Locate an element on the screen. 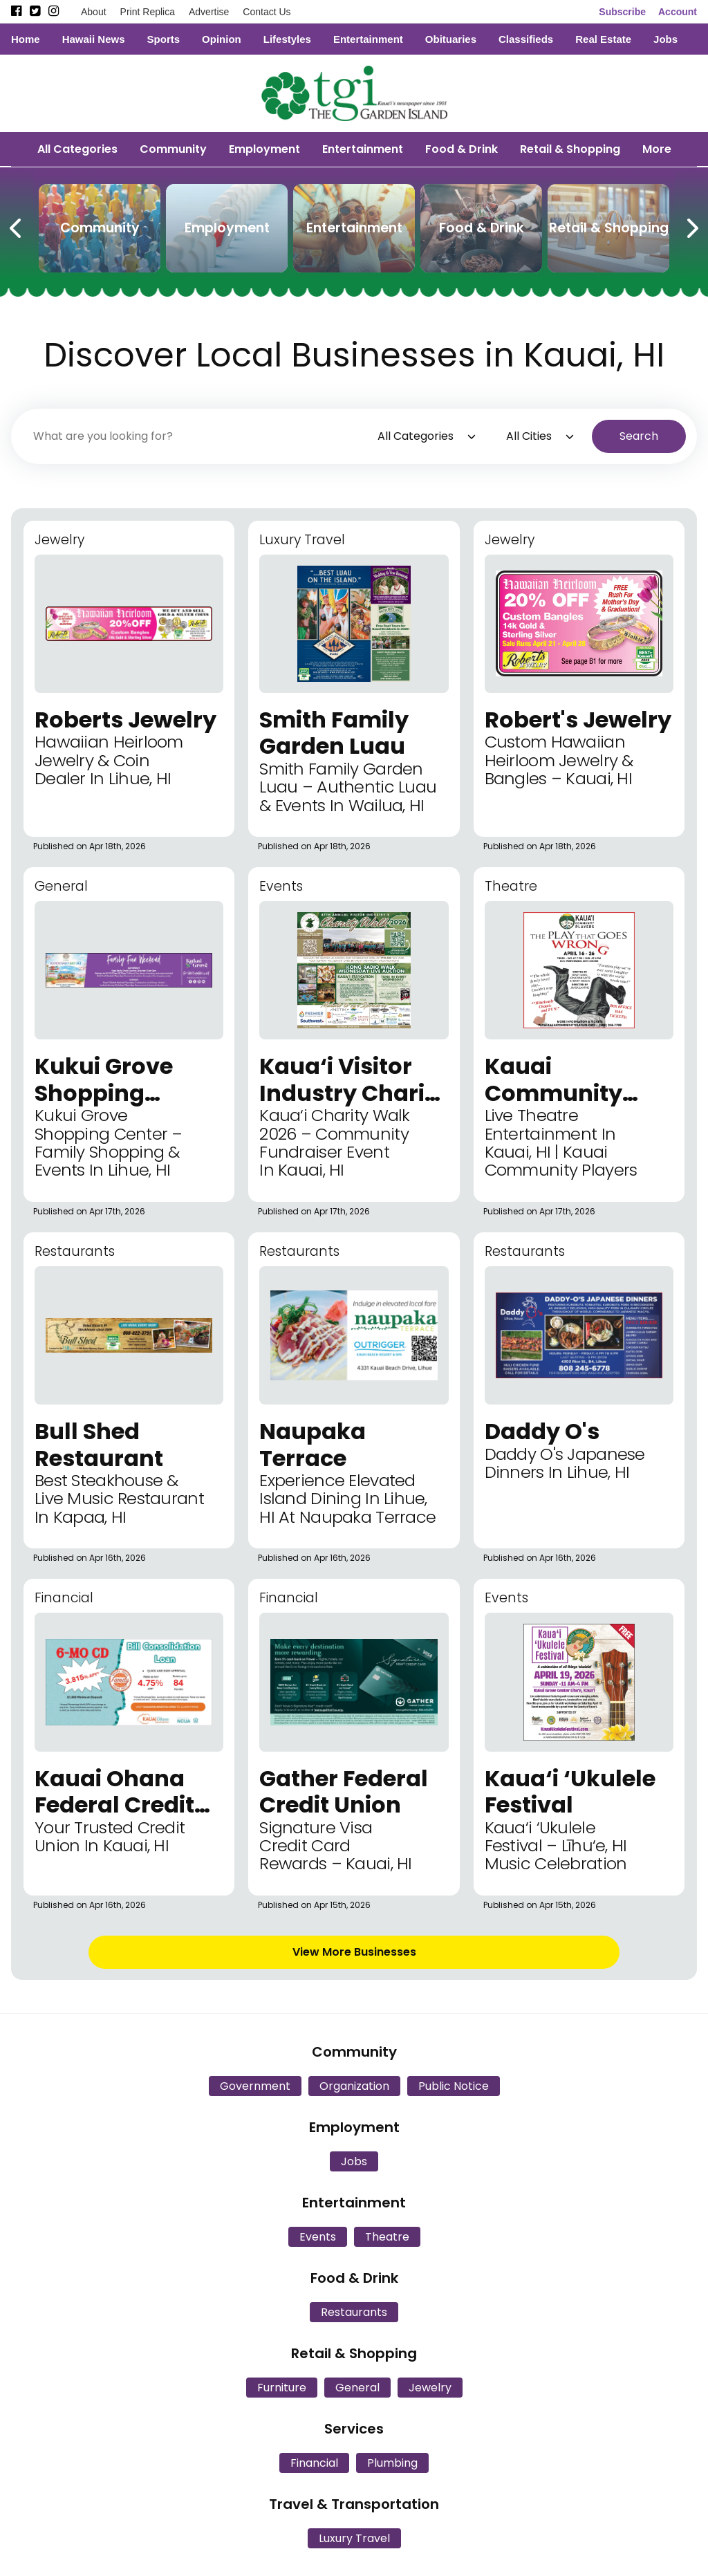 This screenshot has width=708, height=2576. Obituaries is located at coordinates (450, 39).